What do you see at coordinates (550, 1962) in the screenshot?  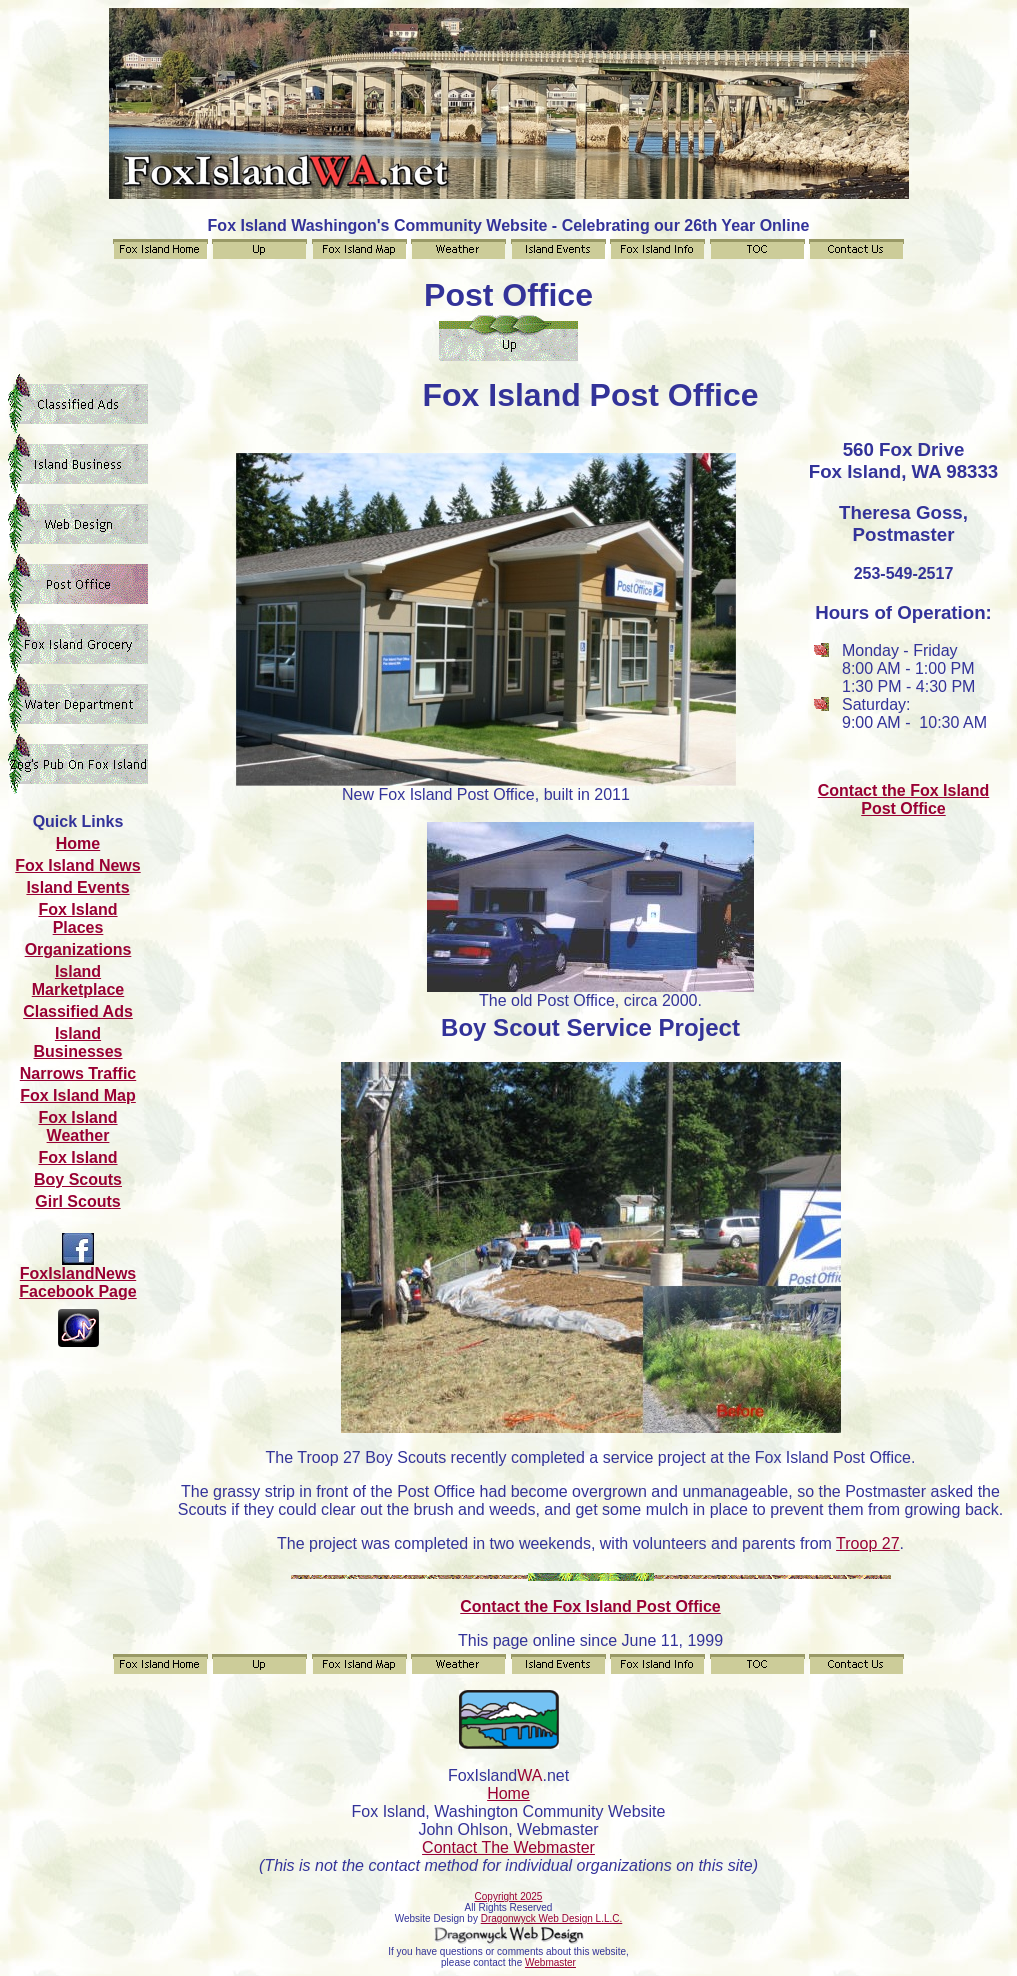 I see `Webmaster` at bounding box center [550, 1962].